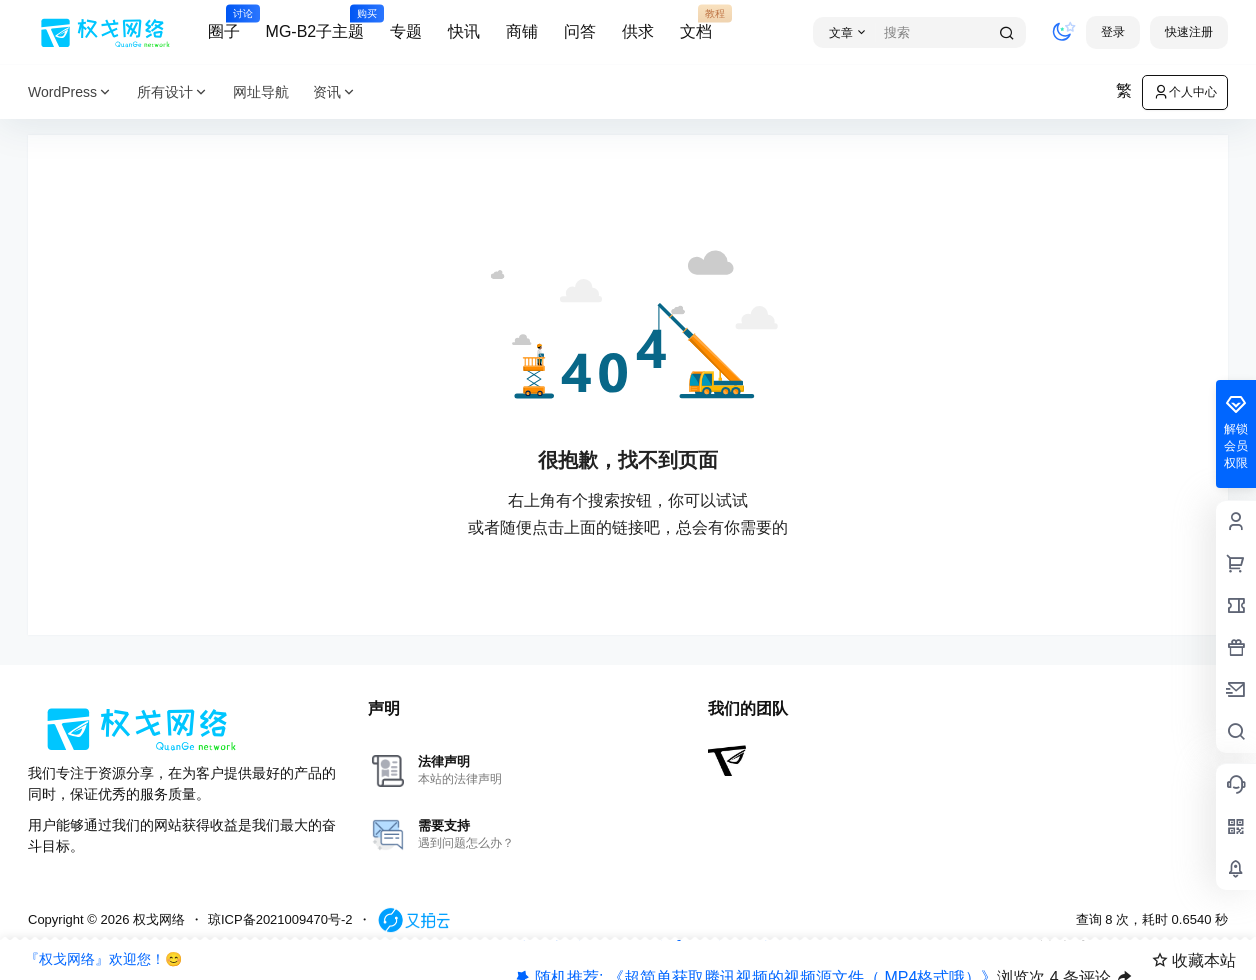  I want to click on 问答, so click(580, 31).